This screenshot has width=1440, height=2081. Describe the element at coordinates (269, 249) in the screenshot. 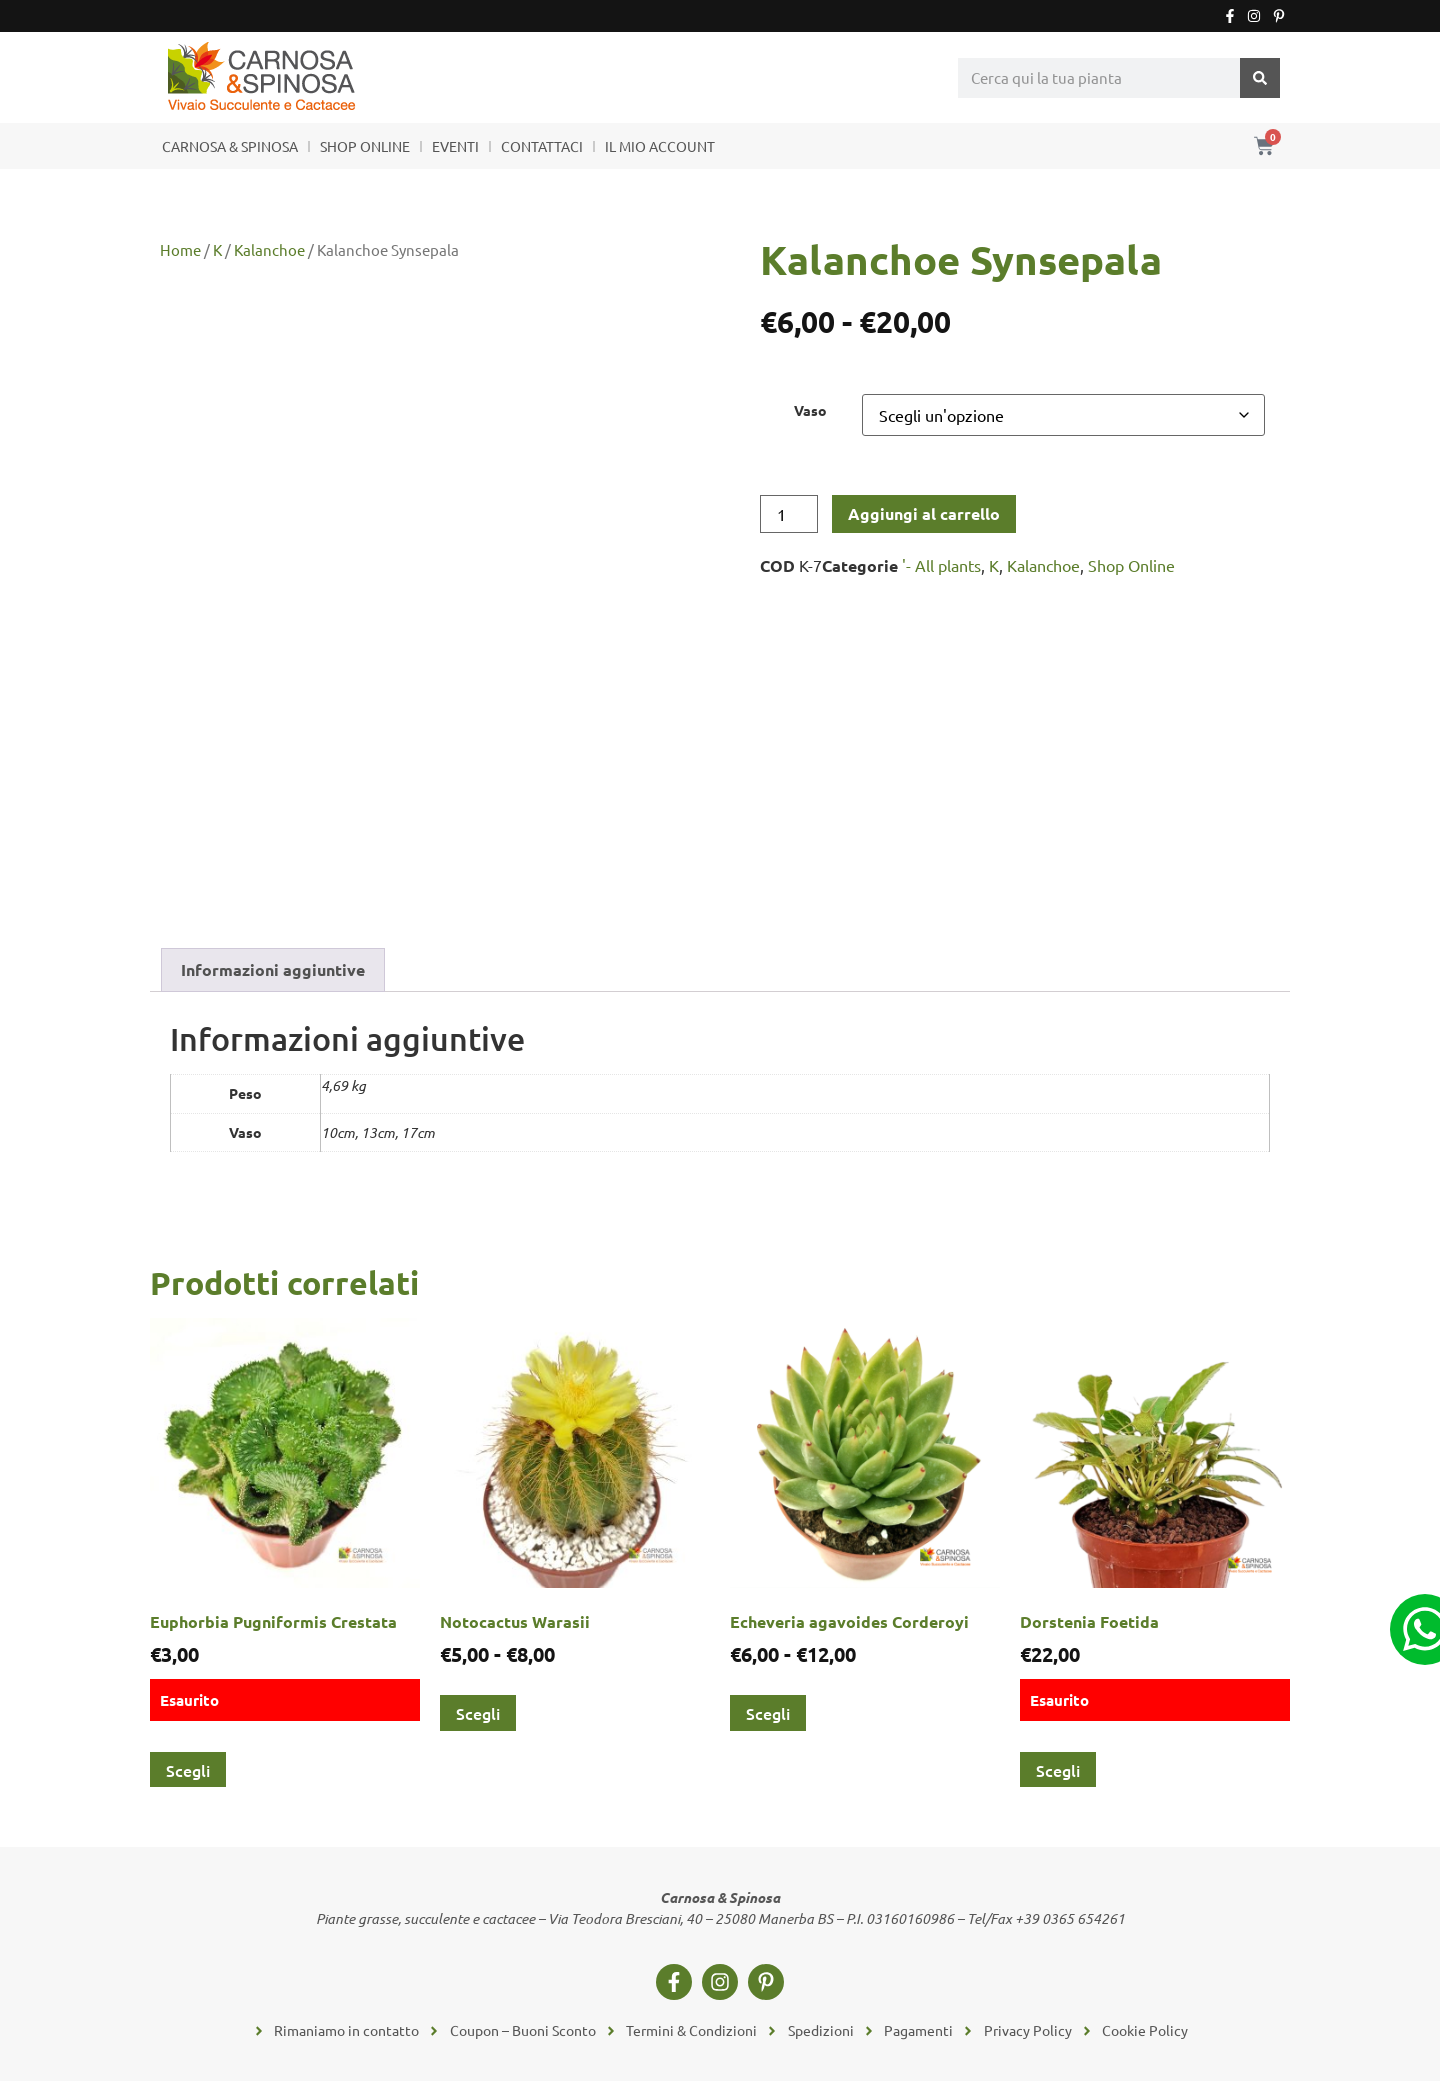

I see `Kalanchoe` at that location.